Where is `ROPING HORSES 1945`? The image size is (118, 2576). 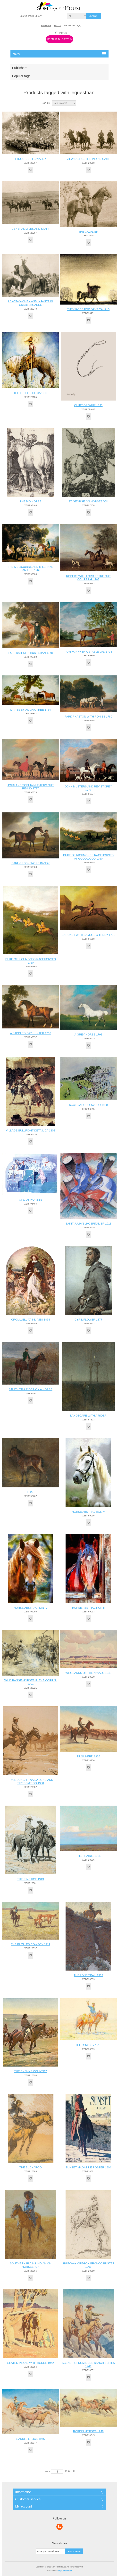 ROPING HORSES 1945 is located at coordinates (88, 2431).